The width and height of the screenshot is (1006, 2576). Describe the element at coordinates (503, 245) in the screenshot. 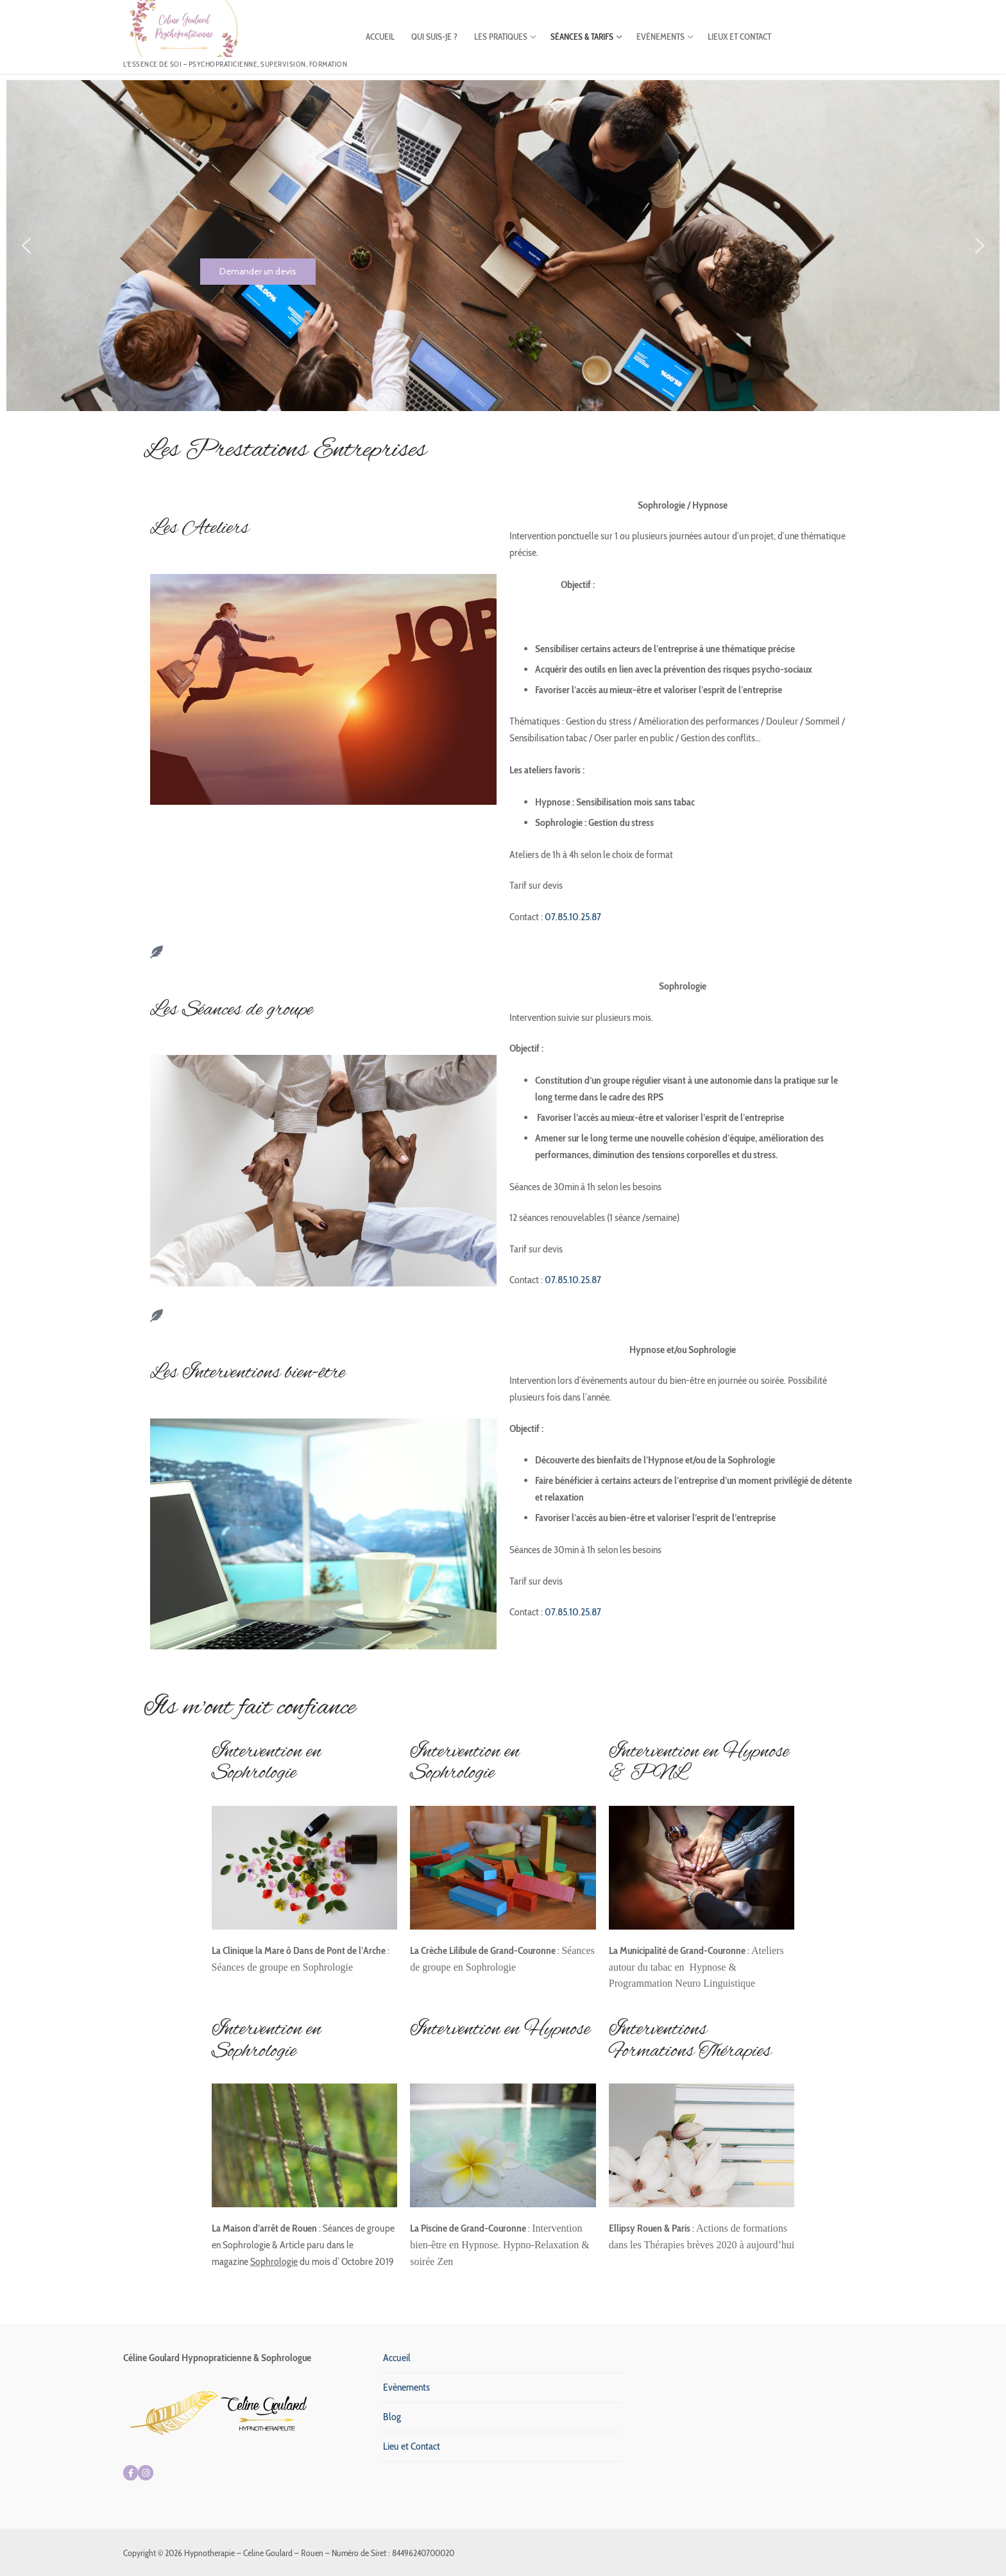

I see `[region]` at that location.